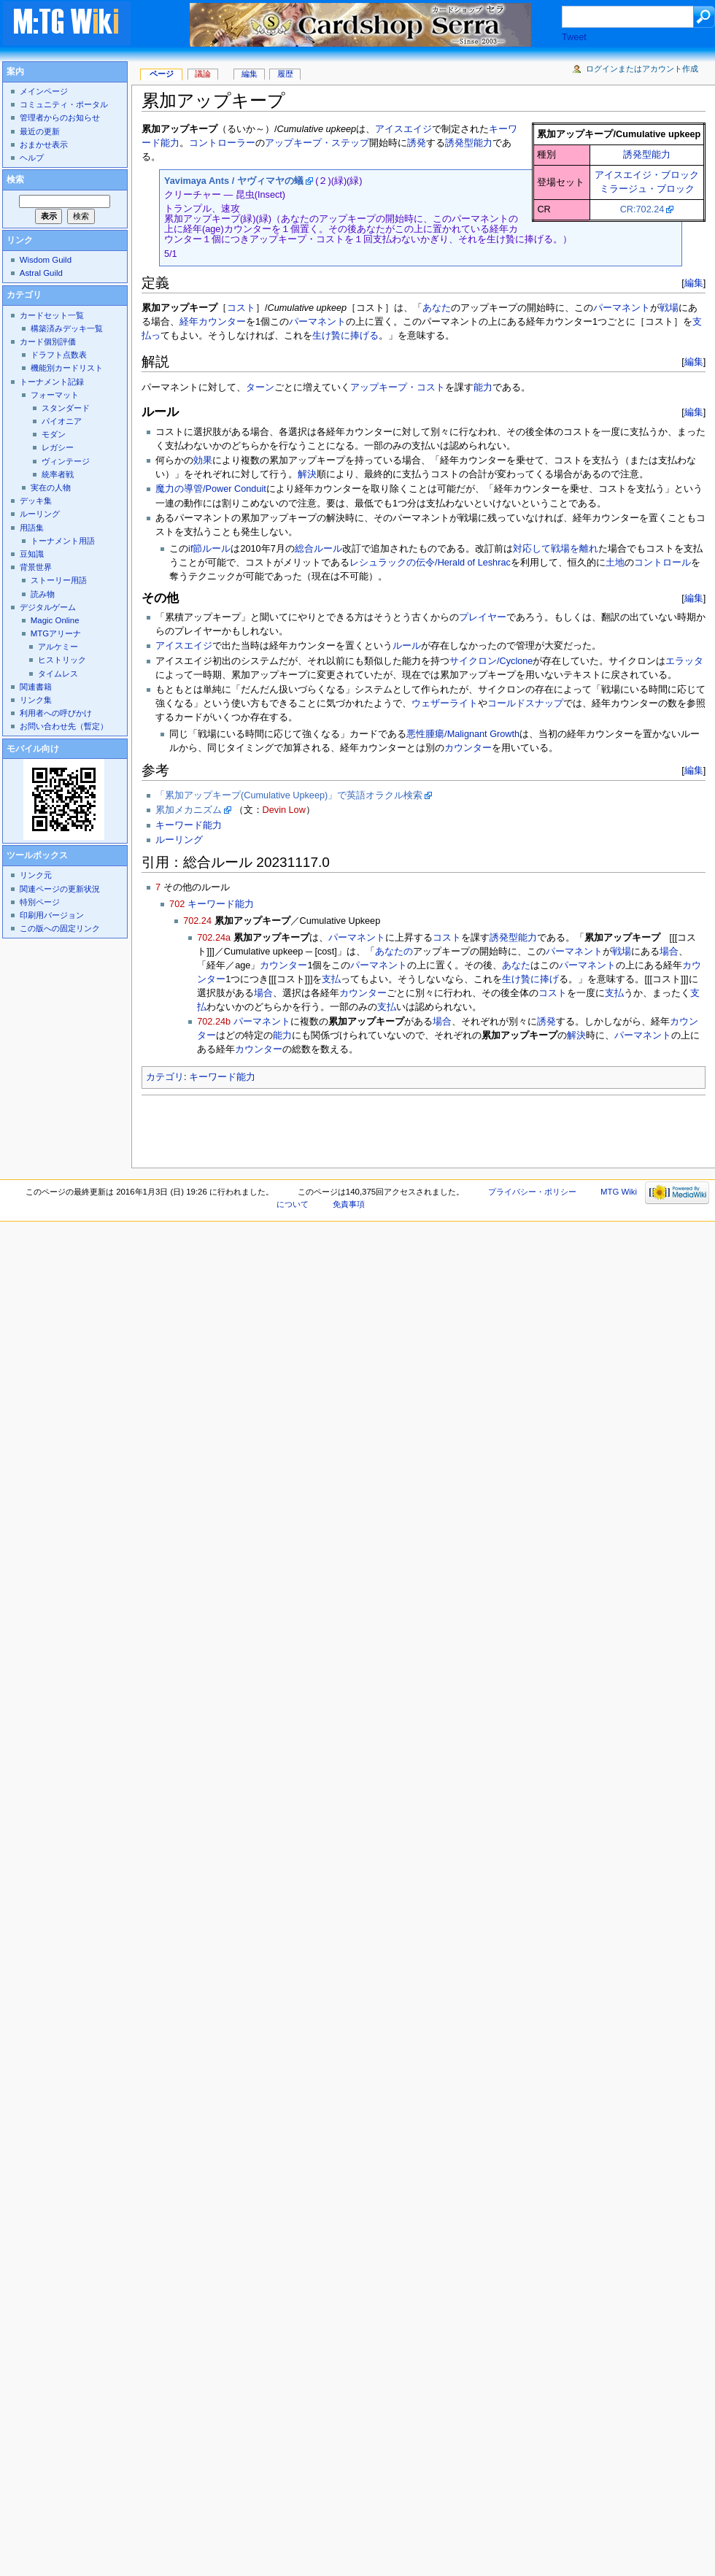  What do you see at coordinates (54, 434) in the screenshot?
I see `モダン` at bounding box center [54, 434].